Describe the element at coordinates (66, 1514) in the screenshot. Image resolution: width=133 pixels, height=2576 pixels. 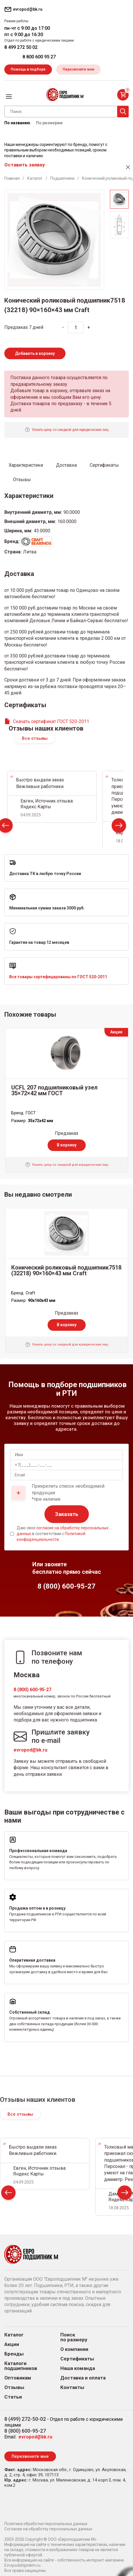
I see `Заказать` at that location.